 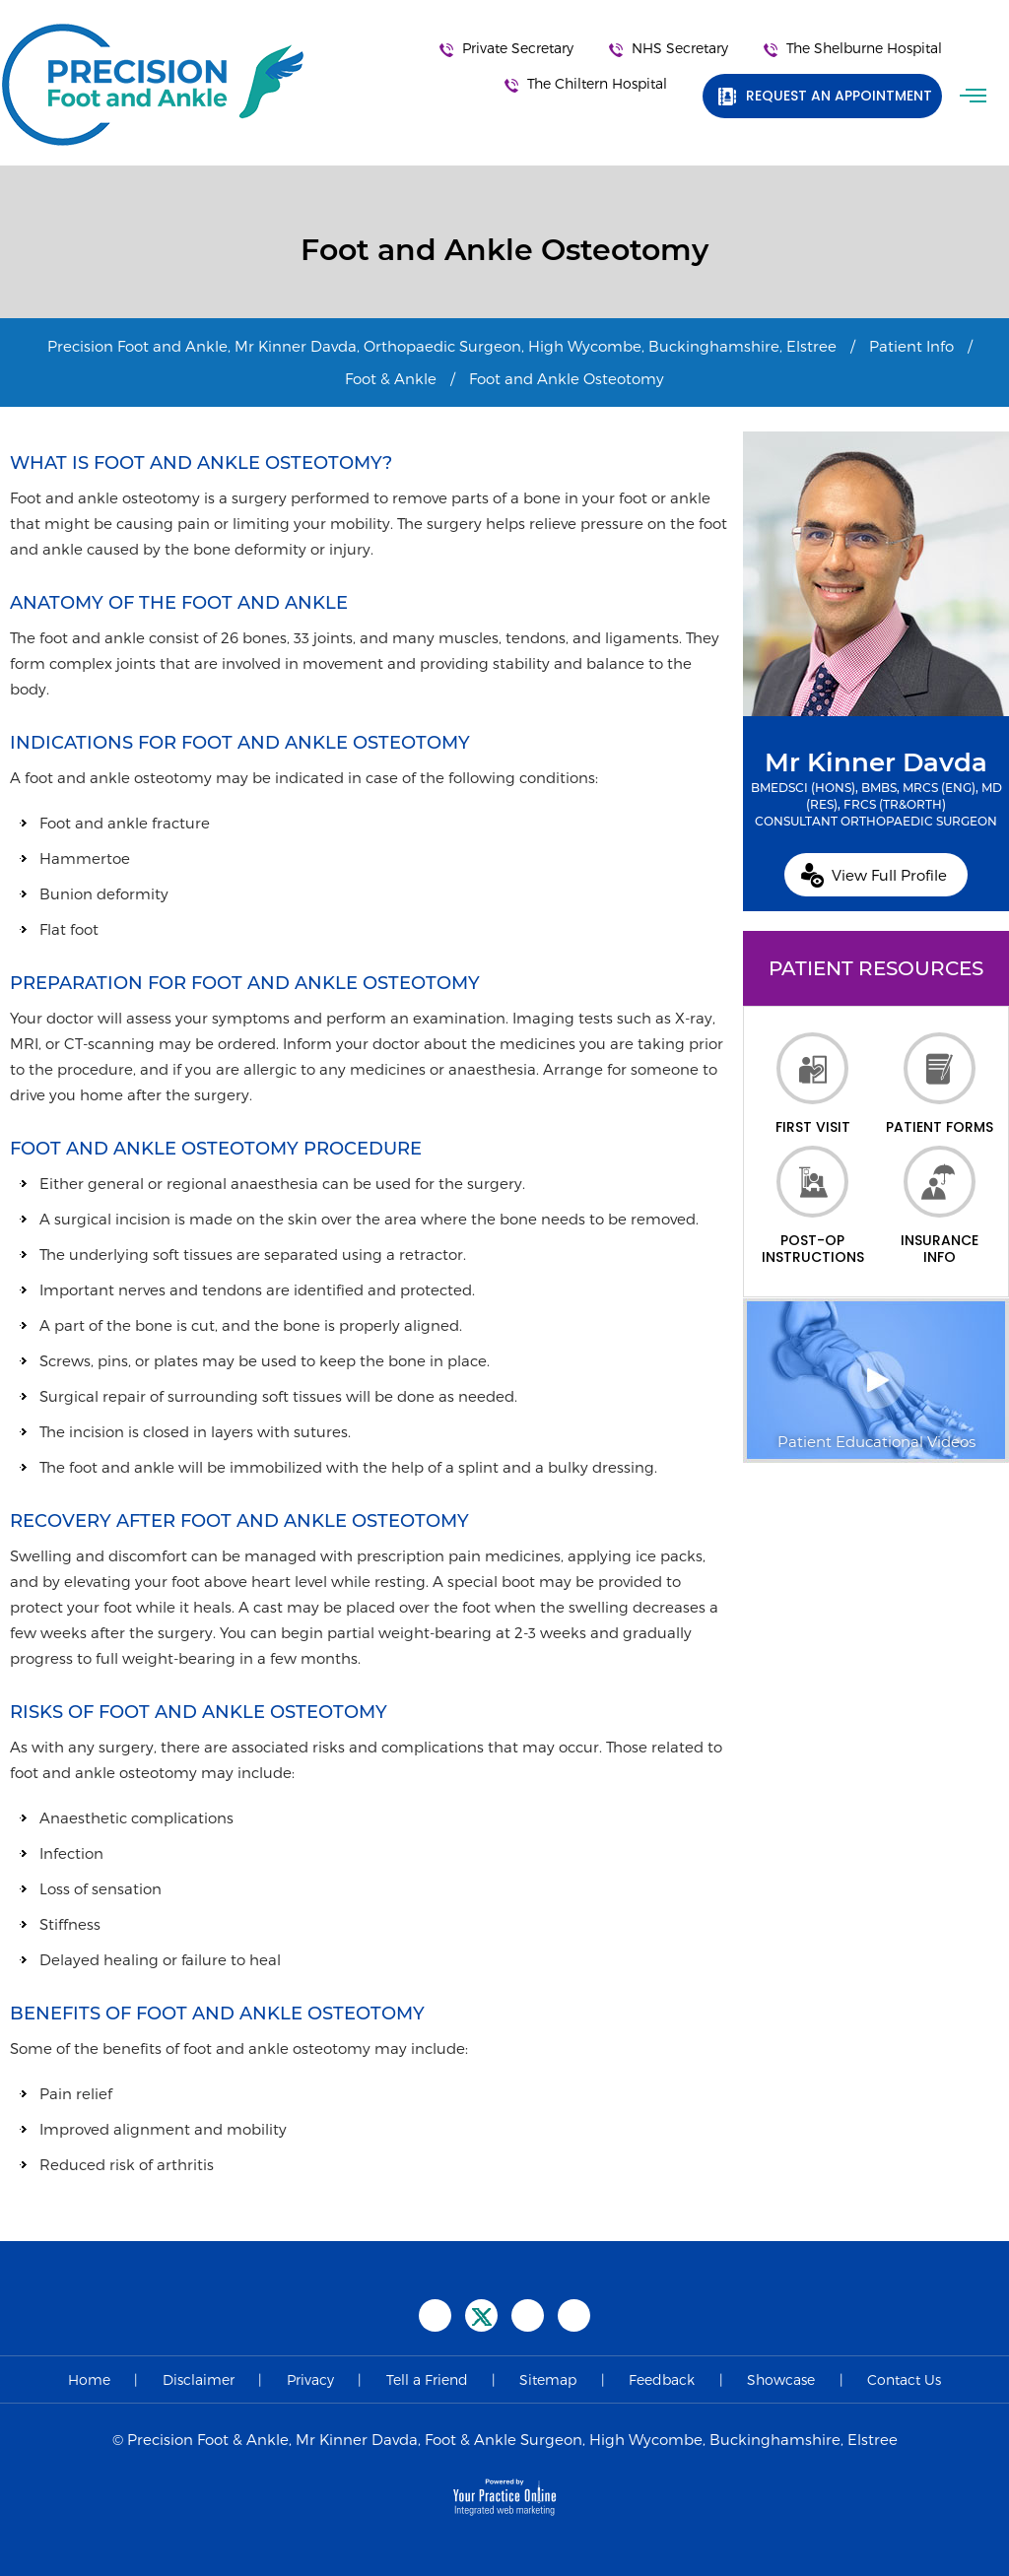 What do you see at coordinates (939, 1206) in the screenshot?
I see `Insurance Info` at bounding box center [939, 1206].